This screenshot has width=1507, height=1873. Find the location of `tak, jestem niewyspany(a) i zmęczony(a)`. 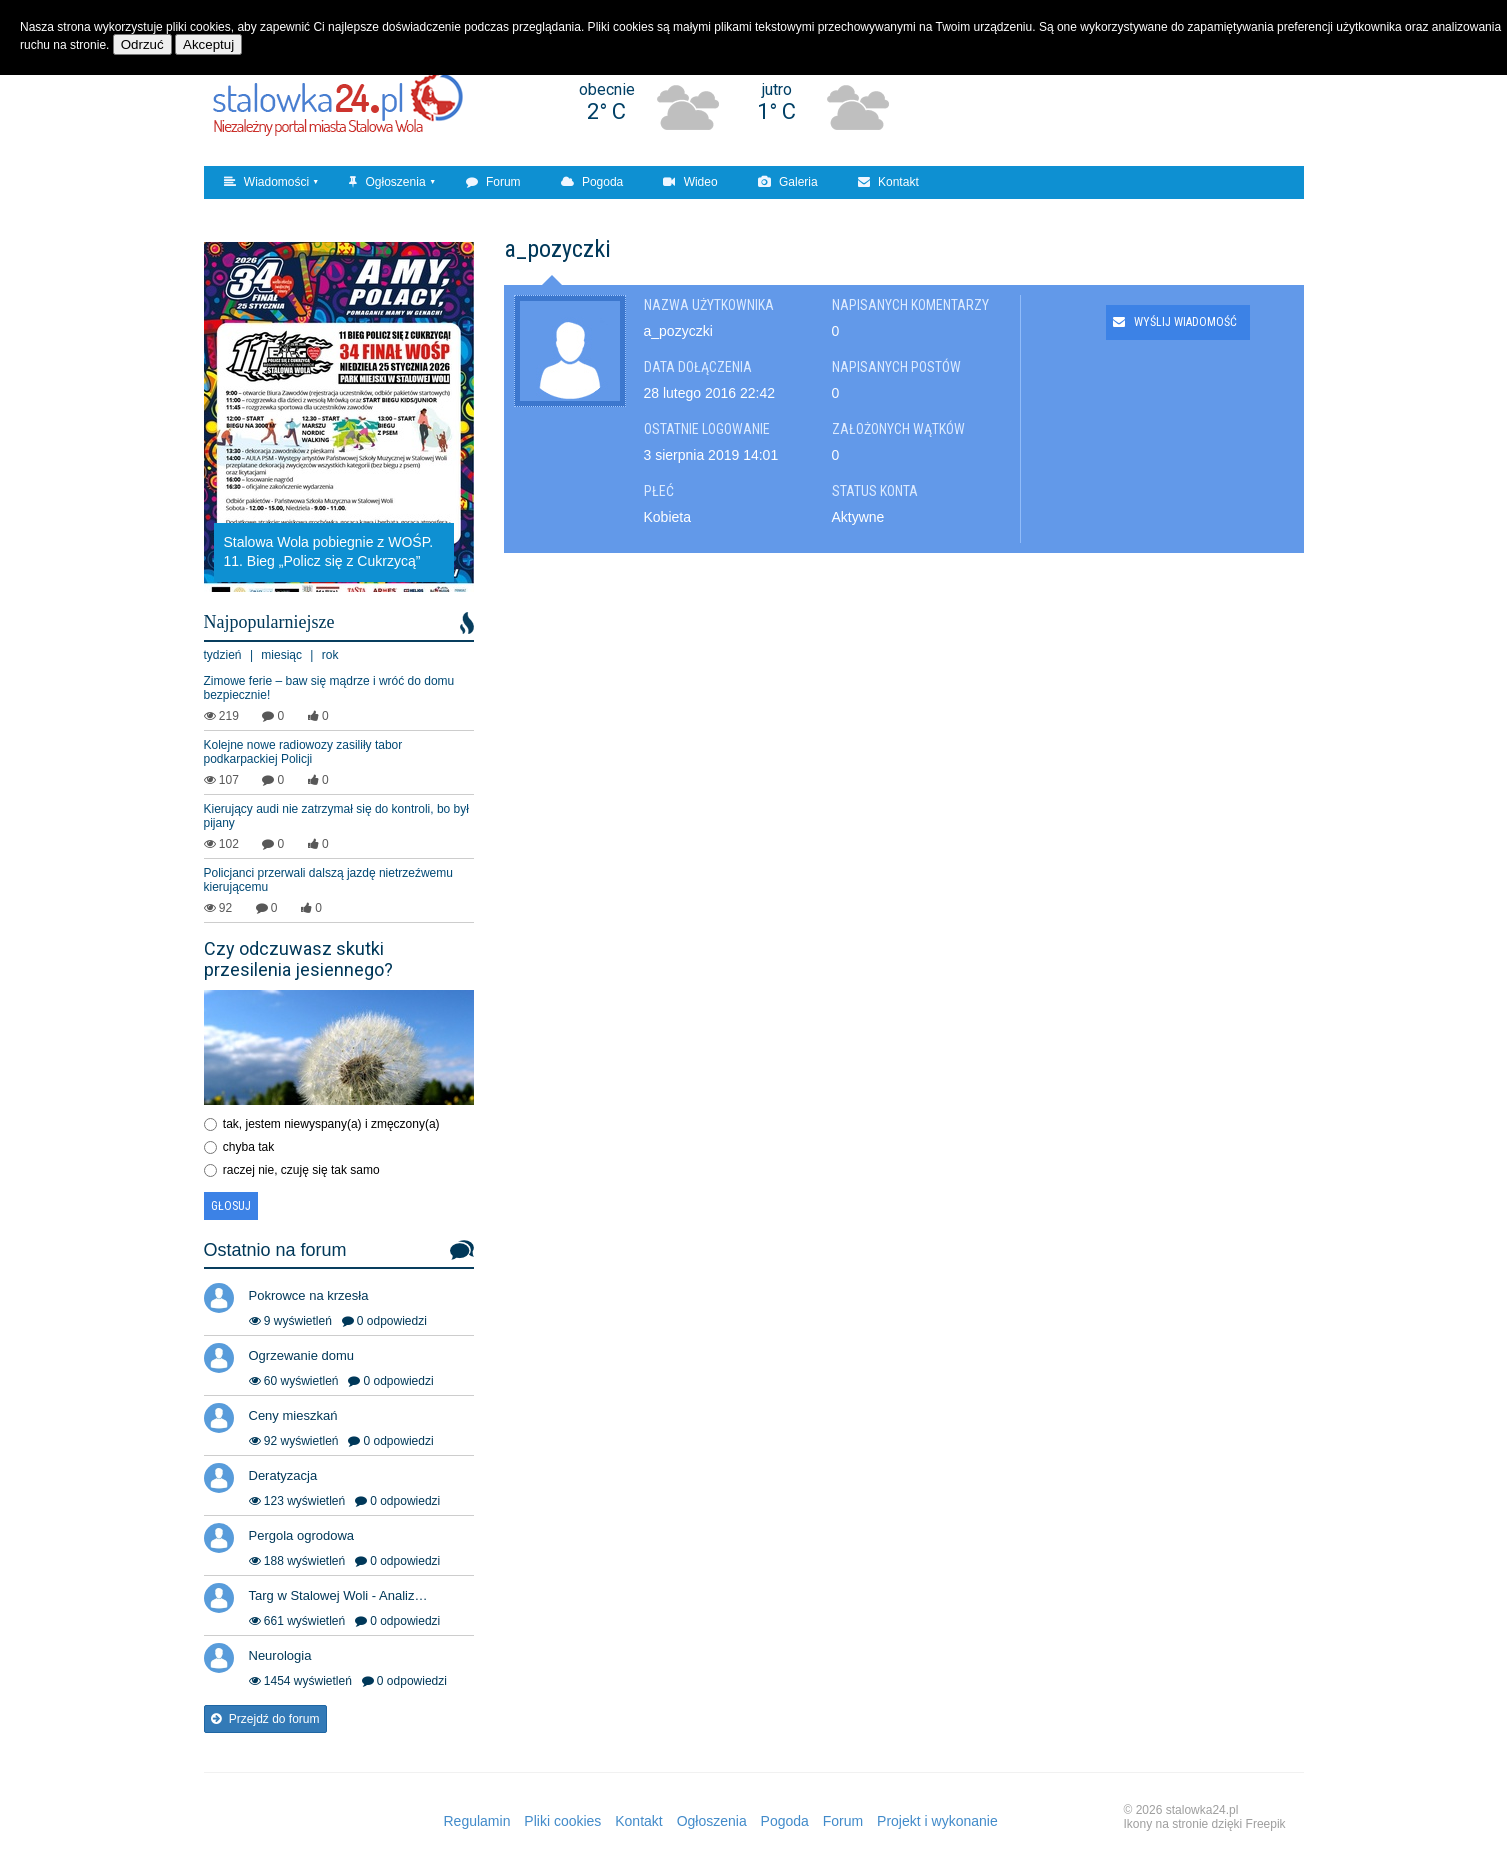

tak, jestem niewyspany(a) i zmęczony(a) is located at coordinates (331, 1124).